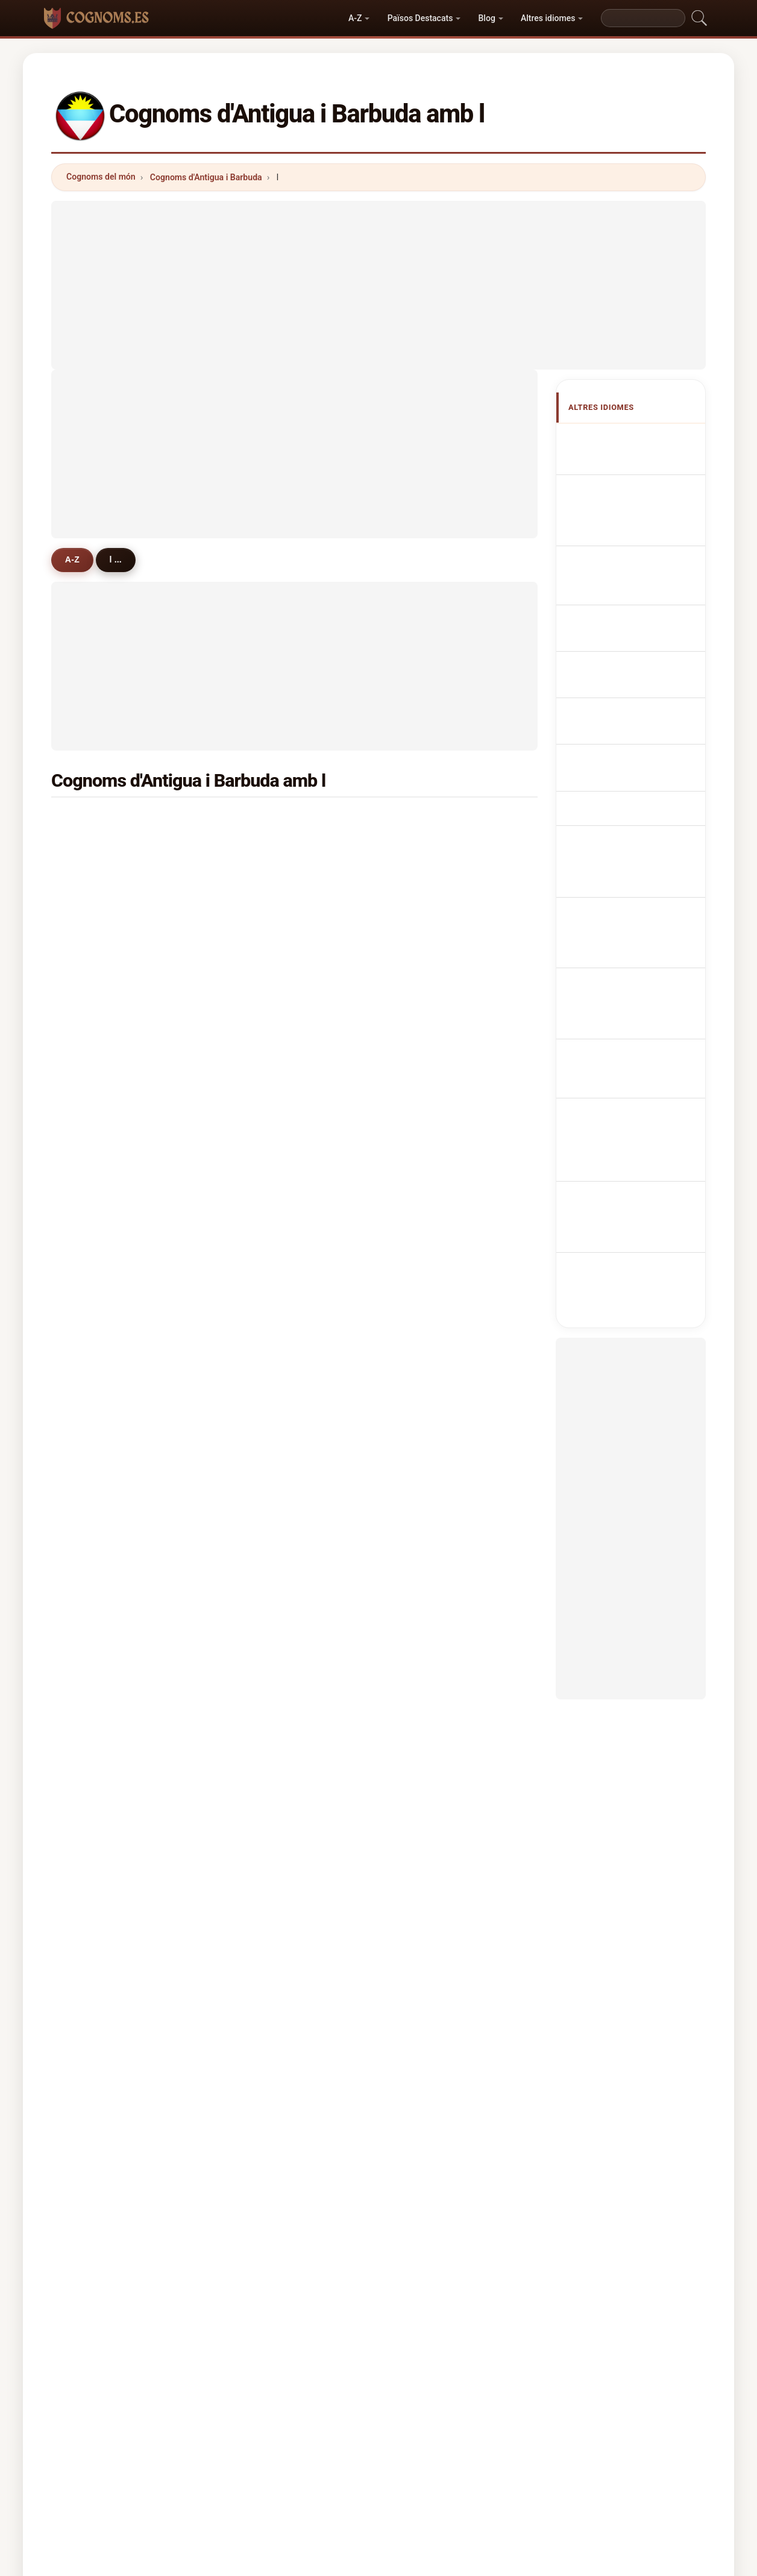  What do you see at coordinates (295, 2449) in the screenshot?
I see `Sobre nosaltres` at bounding box center [295, 2449].